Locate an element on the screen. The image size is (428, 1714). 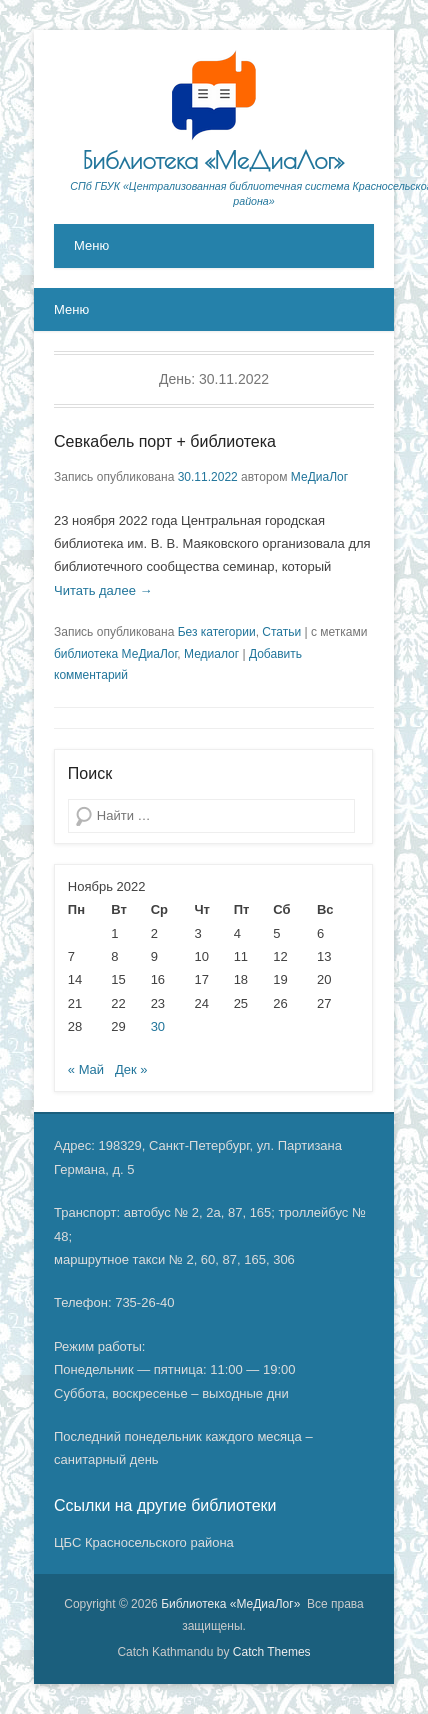
Без категории is located at coordinates (217, 632).